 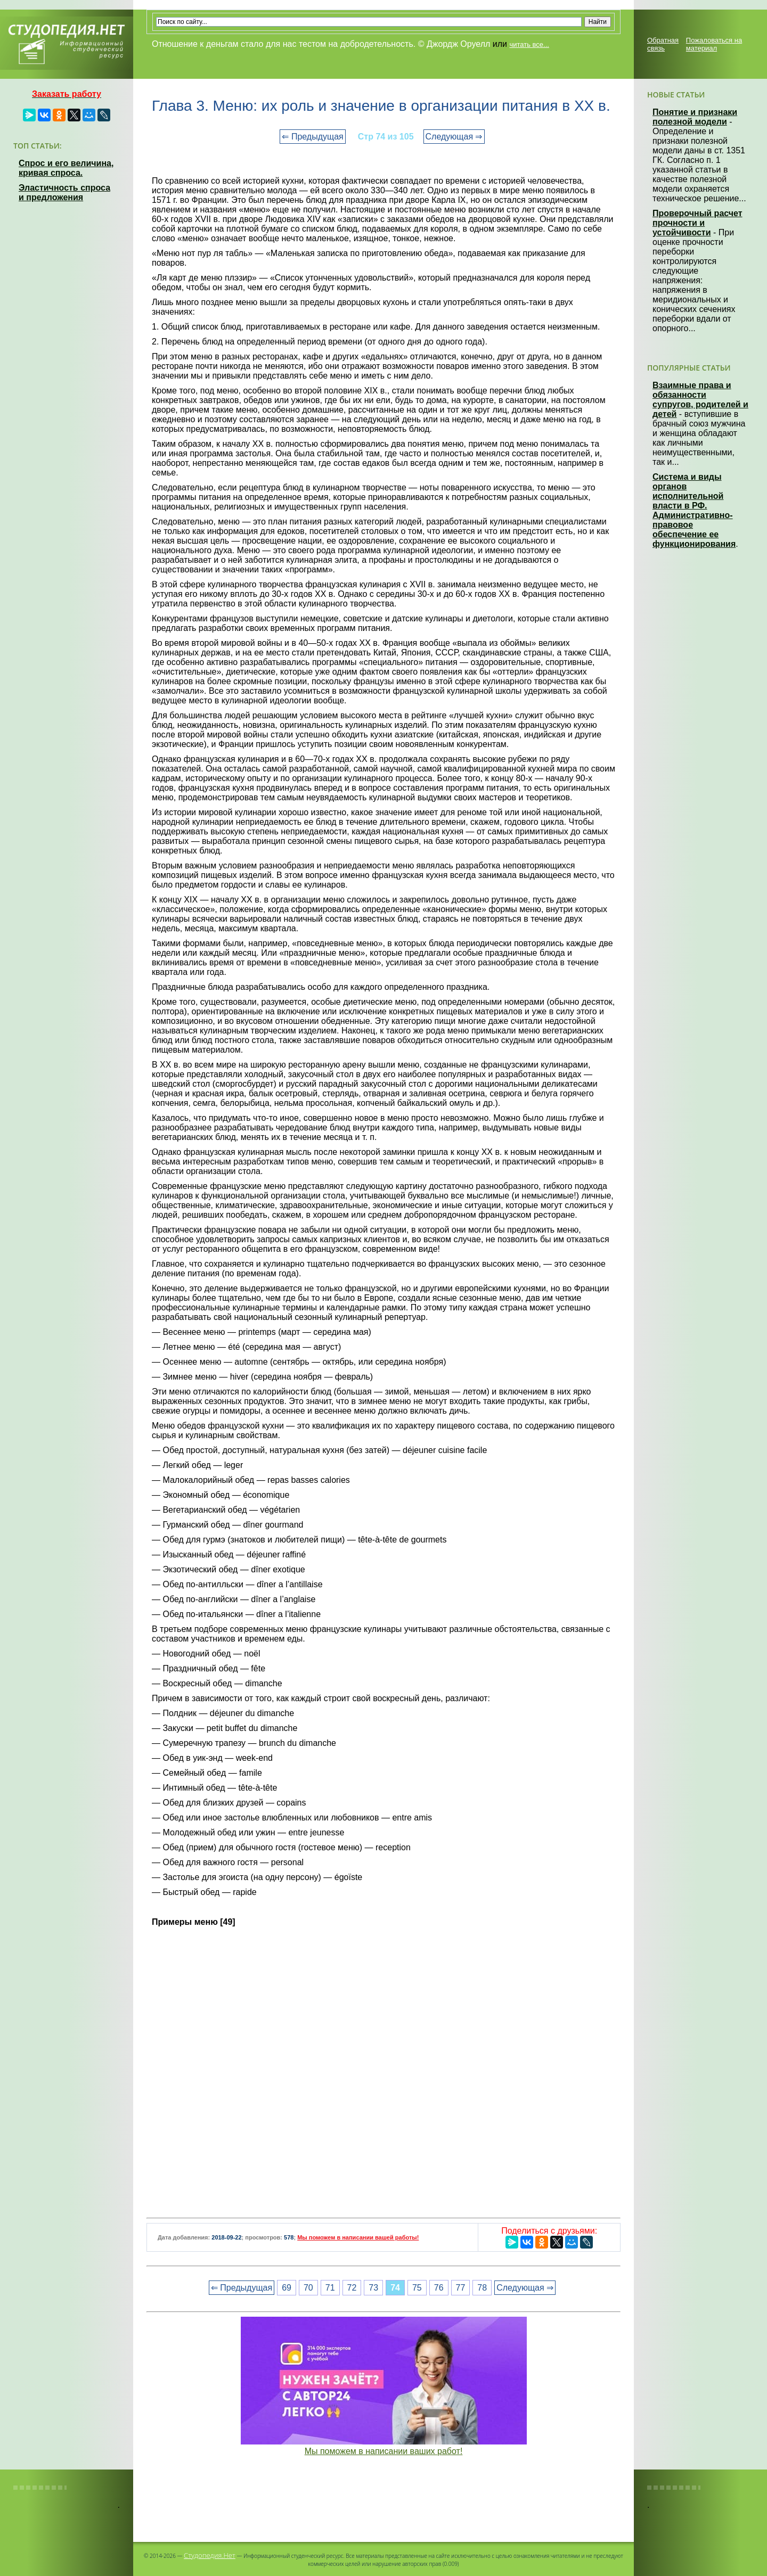 What do you see at coordinates (312, 136) in the screenshot?
I see `⇐ Предыдущая` at bounding box center [312, 136].